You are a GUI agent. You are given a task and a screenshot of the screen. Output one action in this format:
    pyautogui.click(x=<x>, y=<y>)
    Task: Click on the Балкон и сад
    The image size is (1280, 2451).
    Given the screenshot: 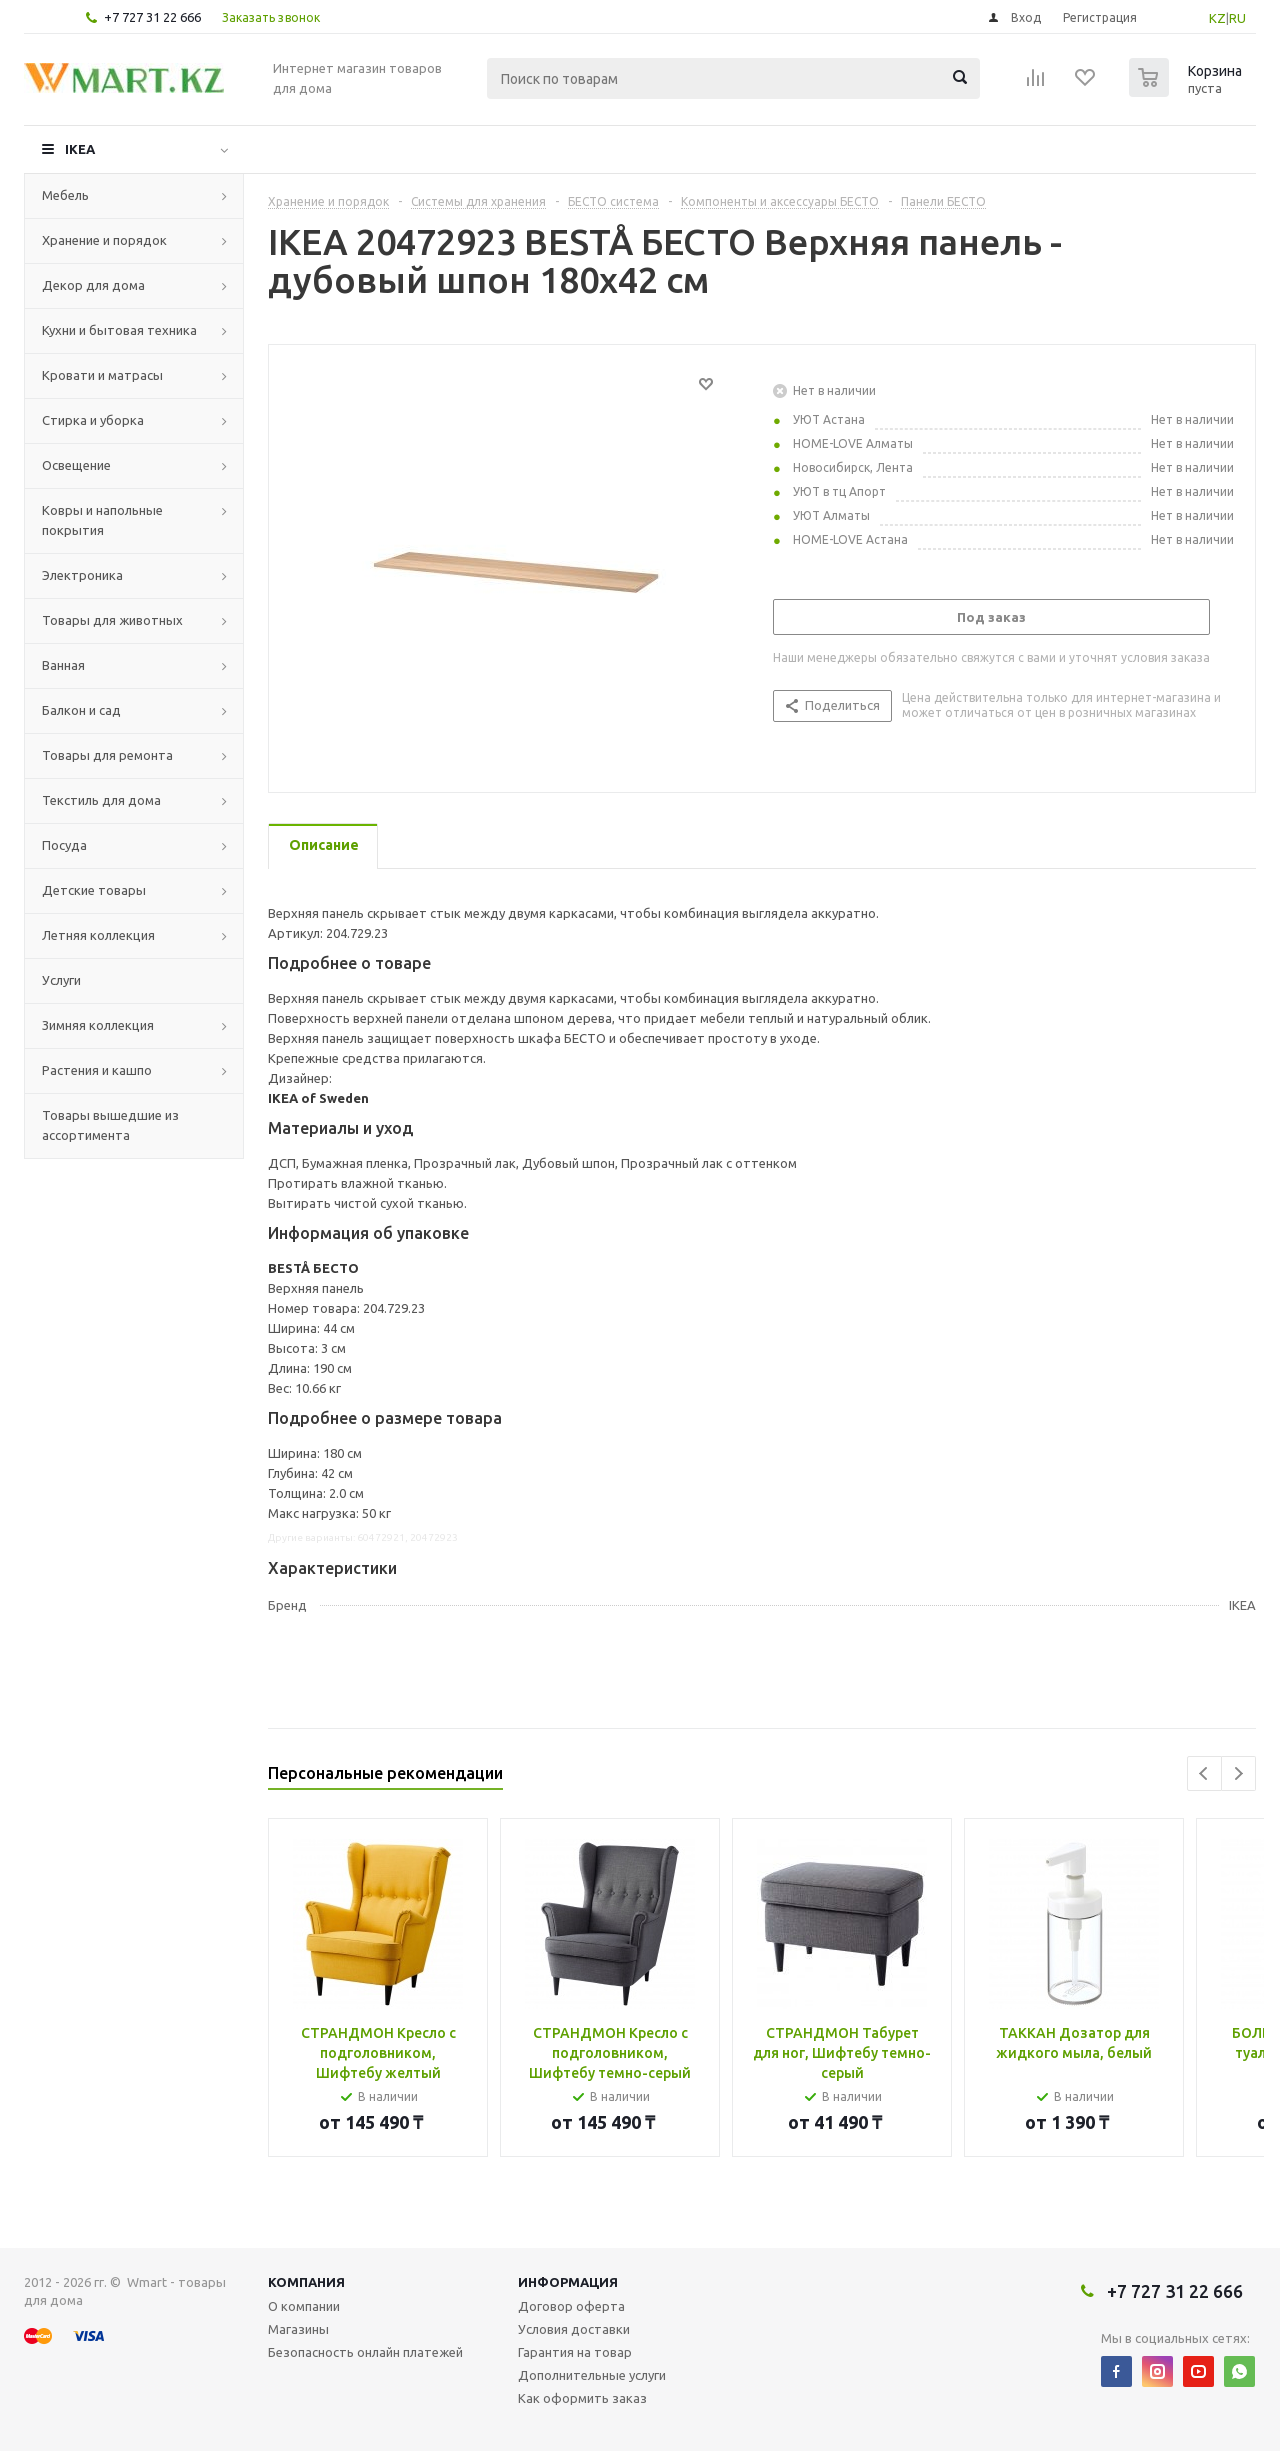 What is the action you would take?
    pyautogui.click(x=81, y=710)
    